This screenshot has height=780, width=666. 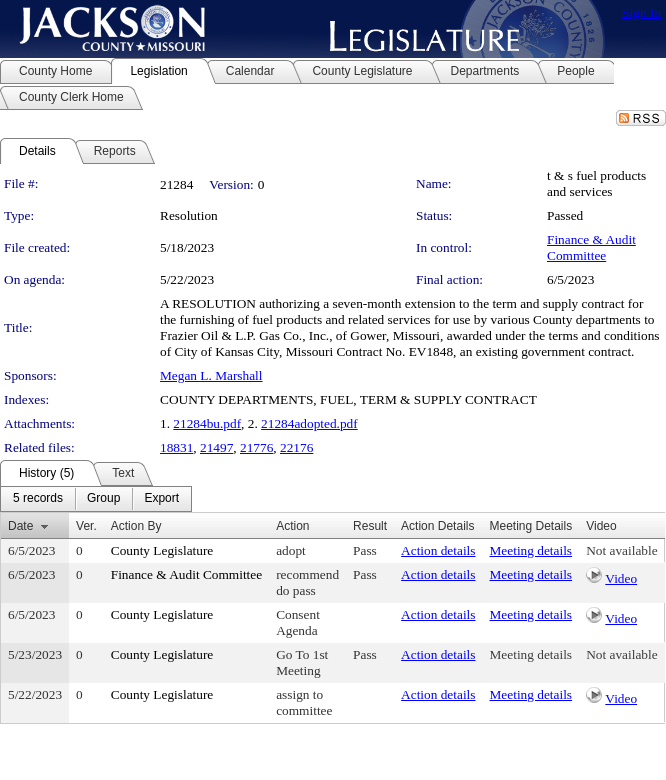 I want to click on 18831, so click(x=176, y=447).